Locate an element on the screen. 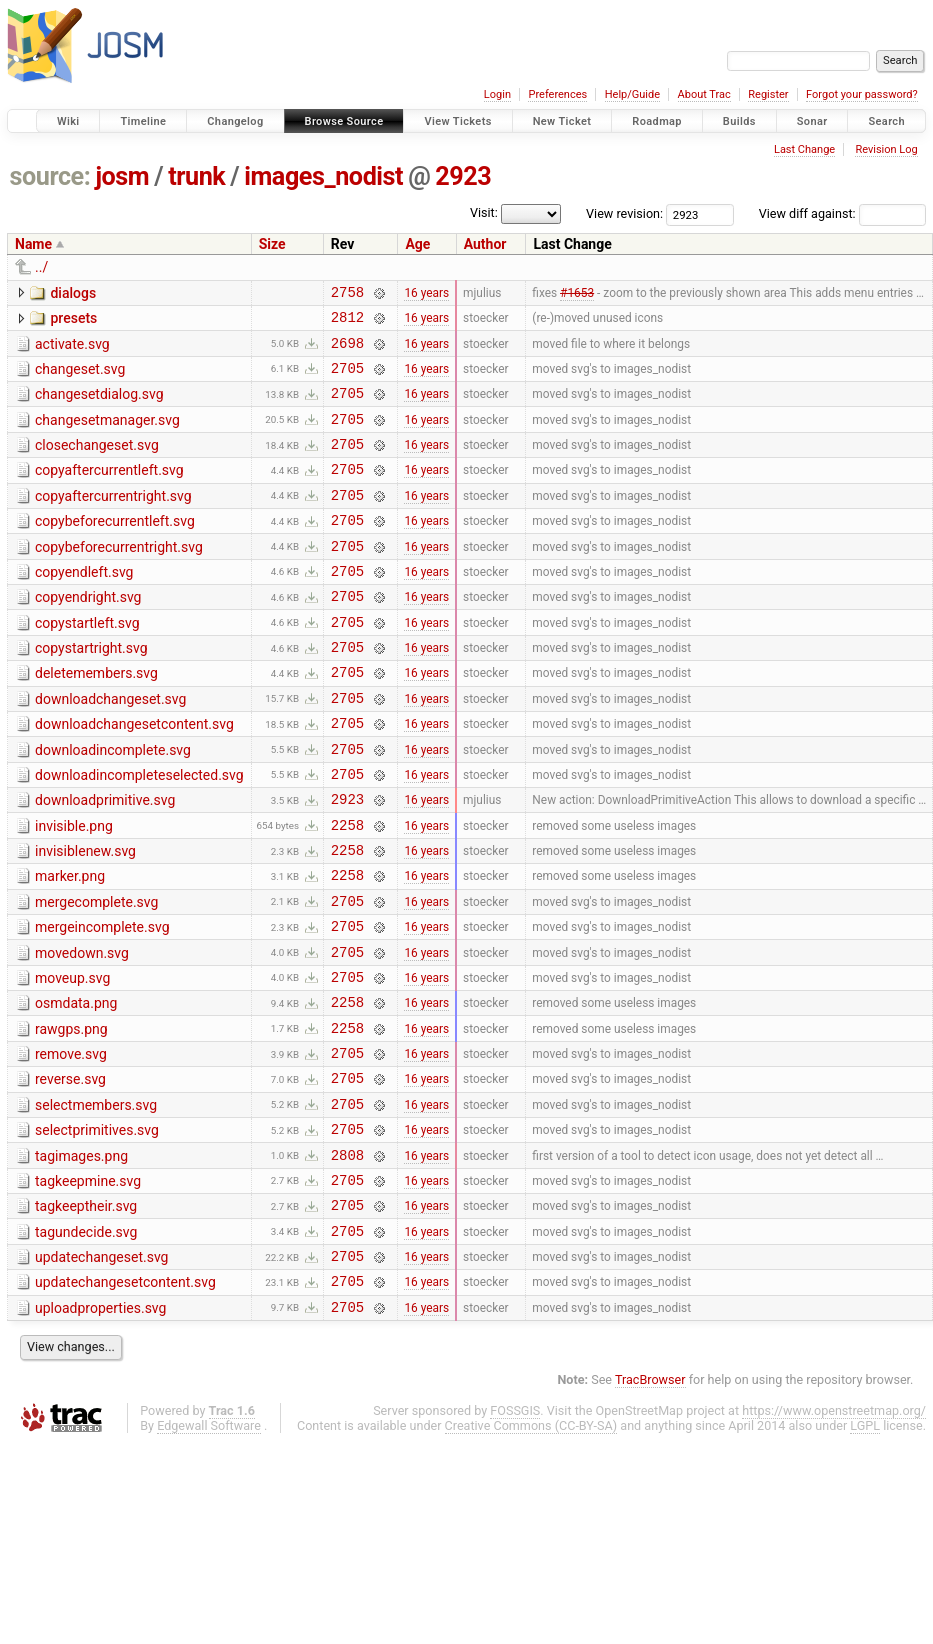 Image resolution: width=933 pixels, height=1644 pixels. View diff against: is located at coordinates (842, 213).